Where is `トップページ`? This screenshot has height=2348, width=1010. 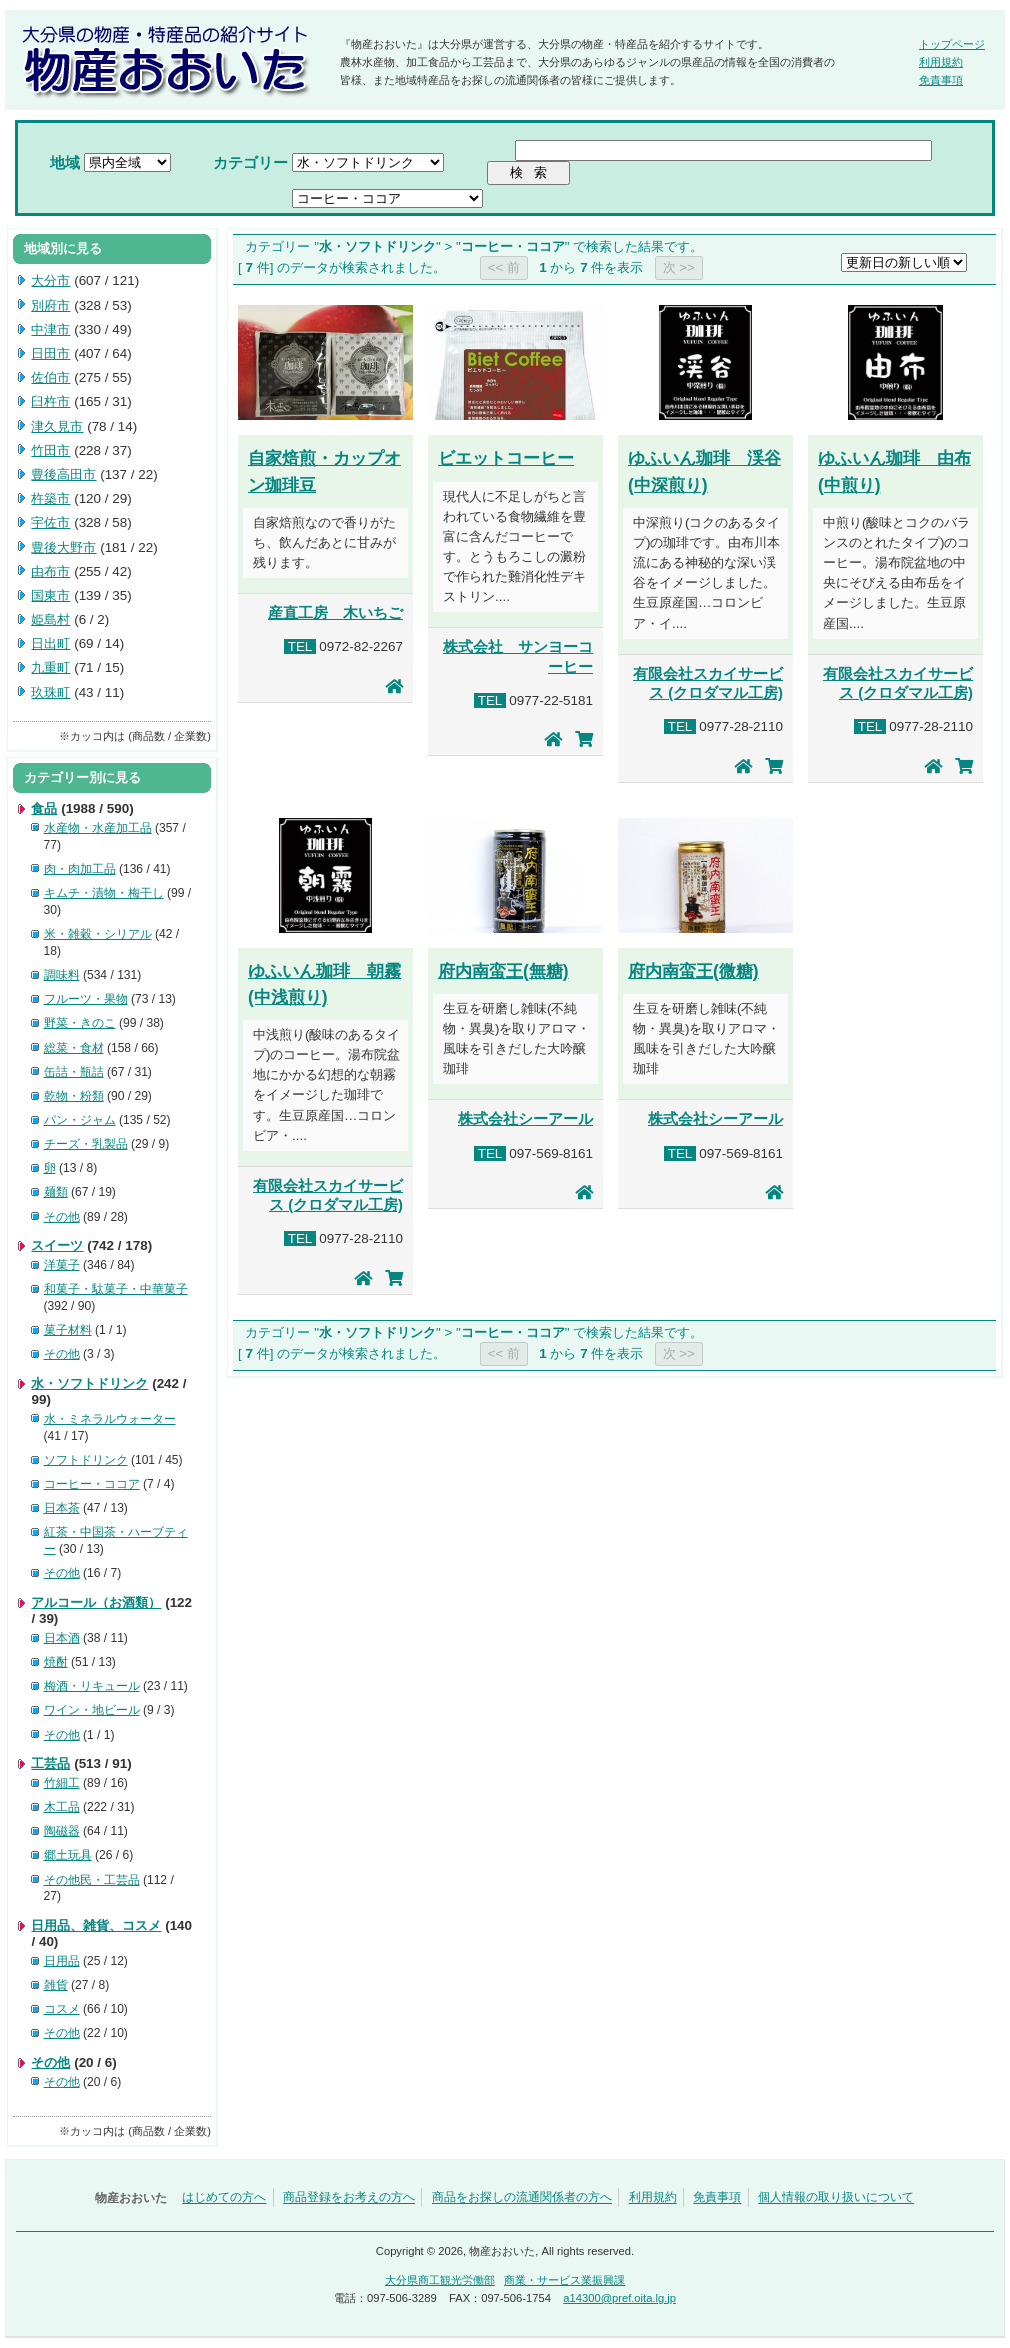 トップページ is located at coordinates (952, 44).